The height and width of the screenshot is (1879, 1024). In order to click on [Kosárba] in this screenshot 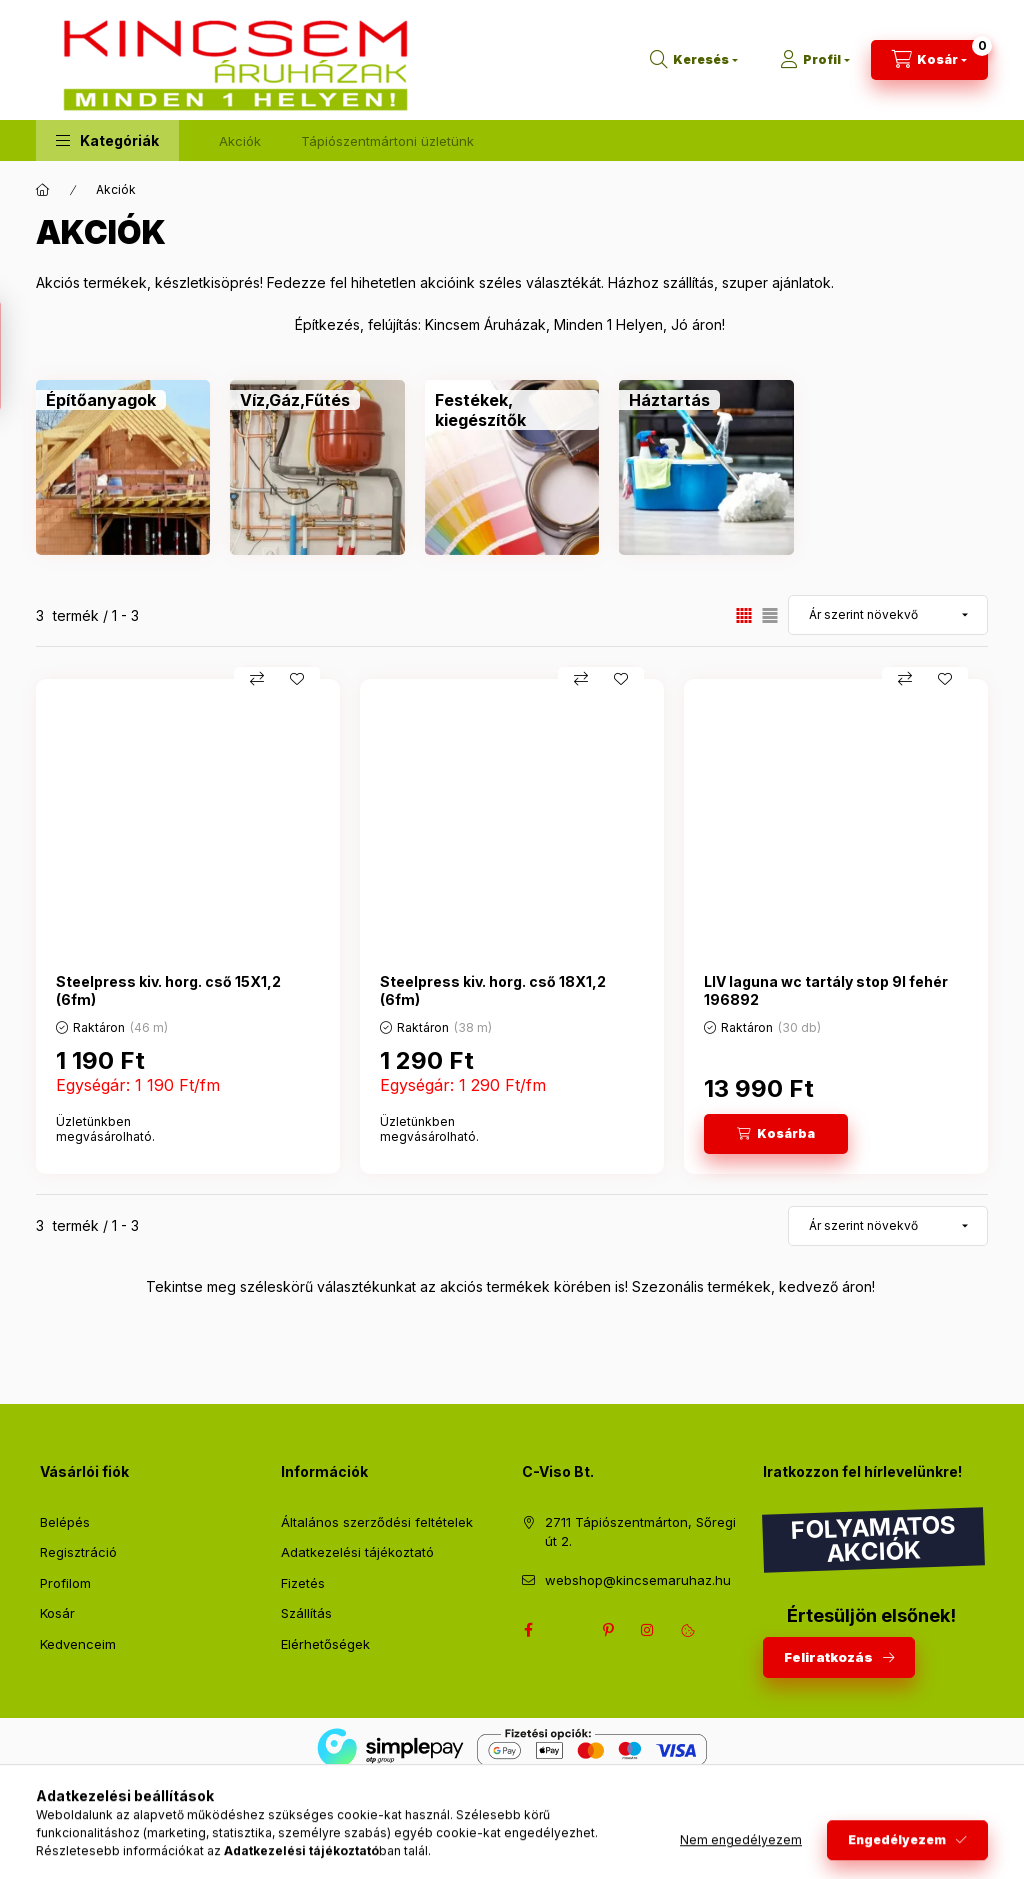, I will do `click(776, 1134)`.